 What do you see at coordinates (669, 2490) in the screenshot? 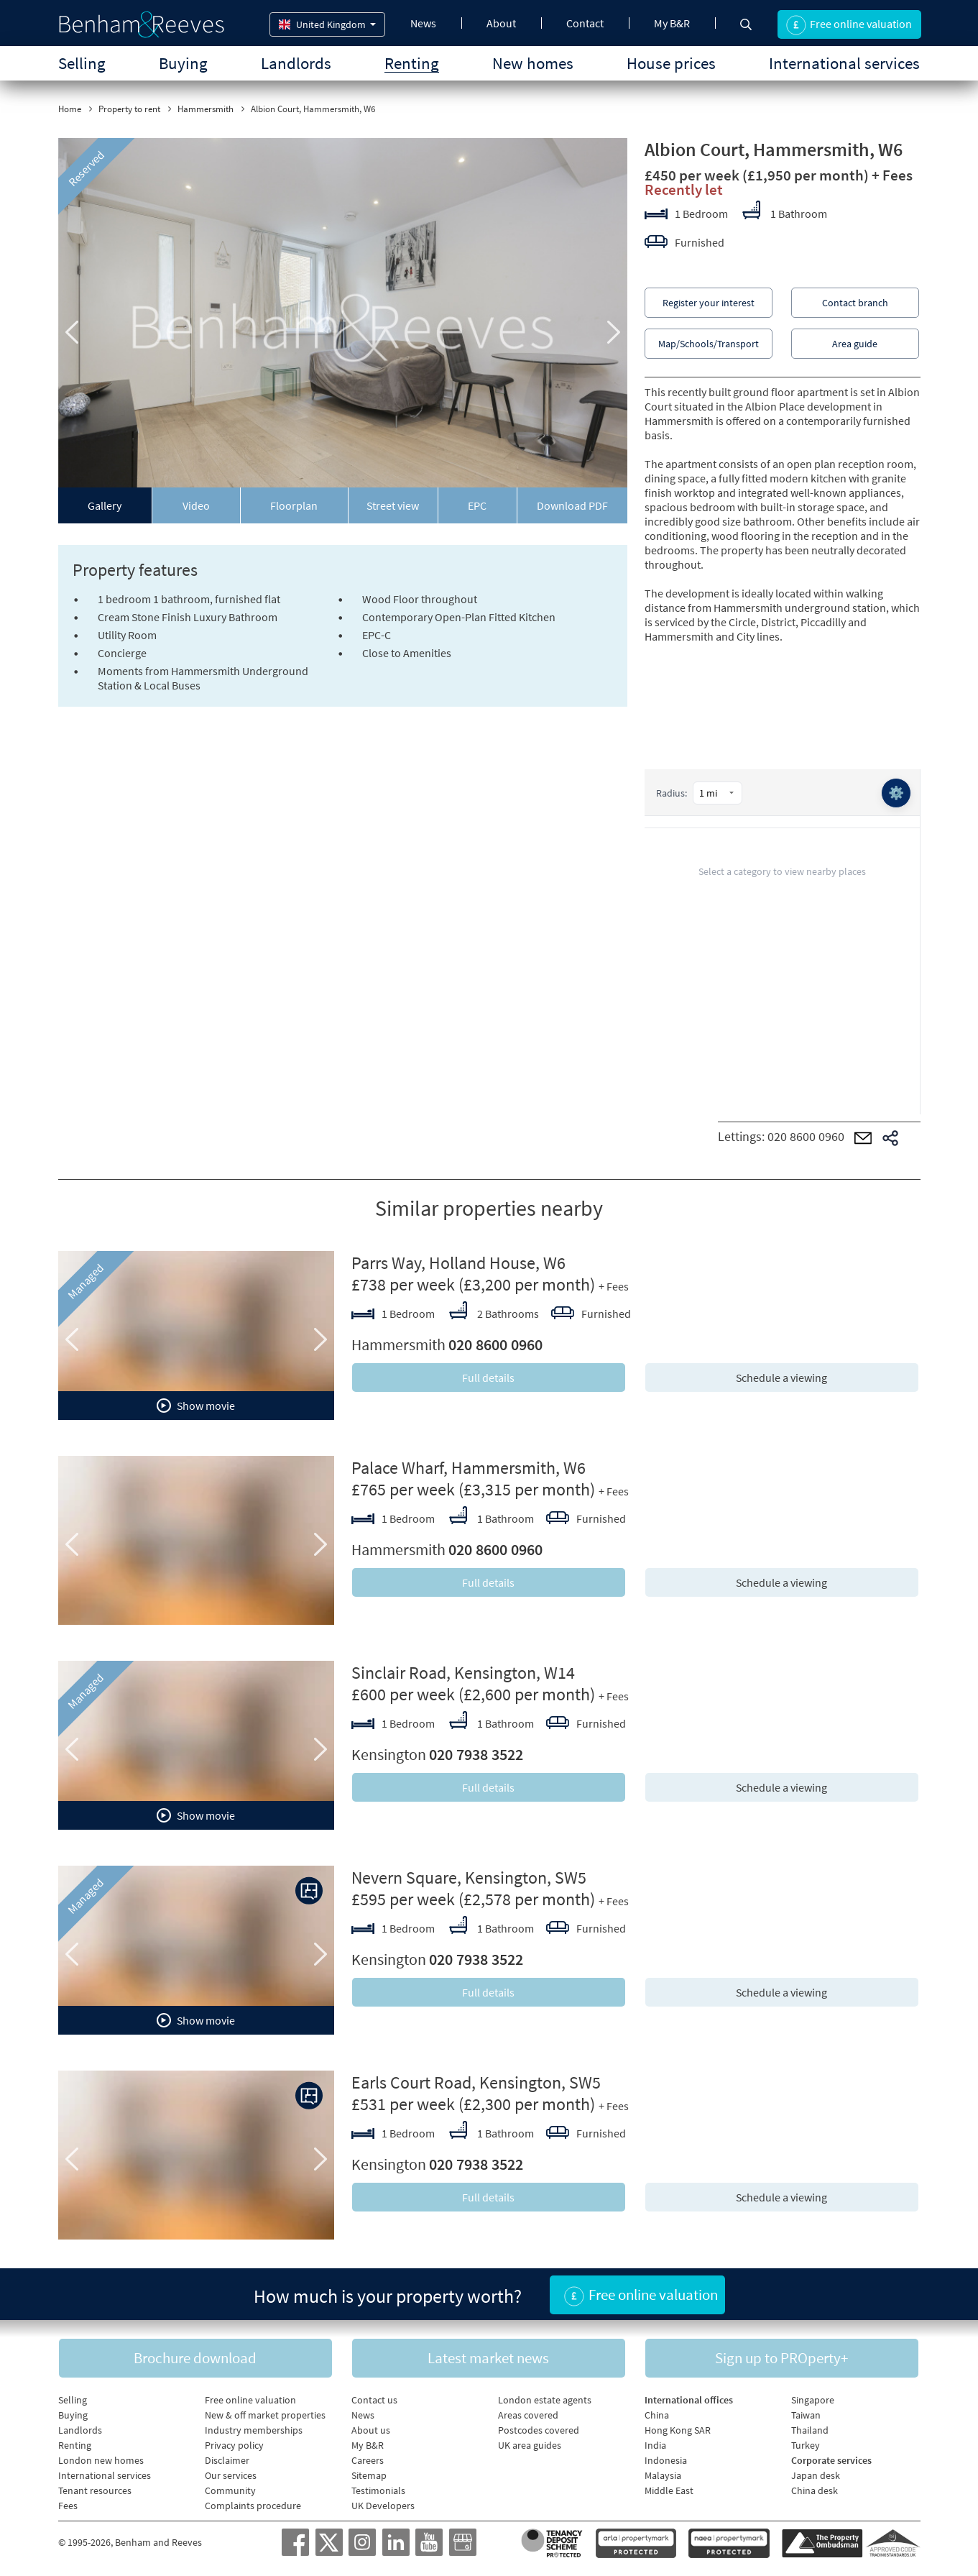
I see `Middle East` at bounding box center [669, 2490].